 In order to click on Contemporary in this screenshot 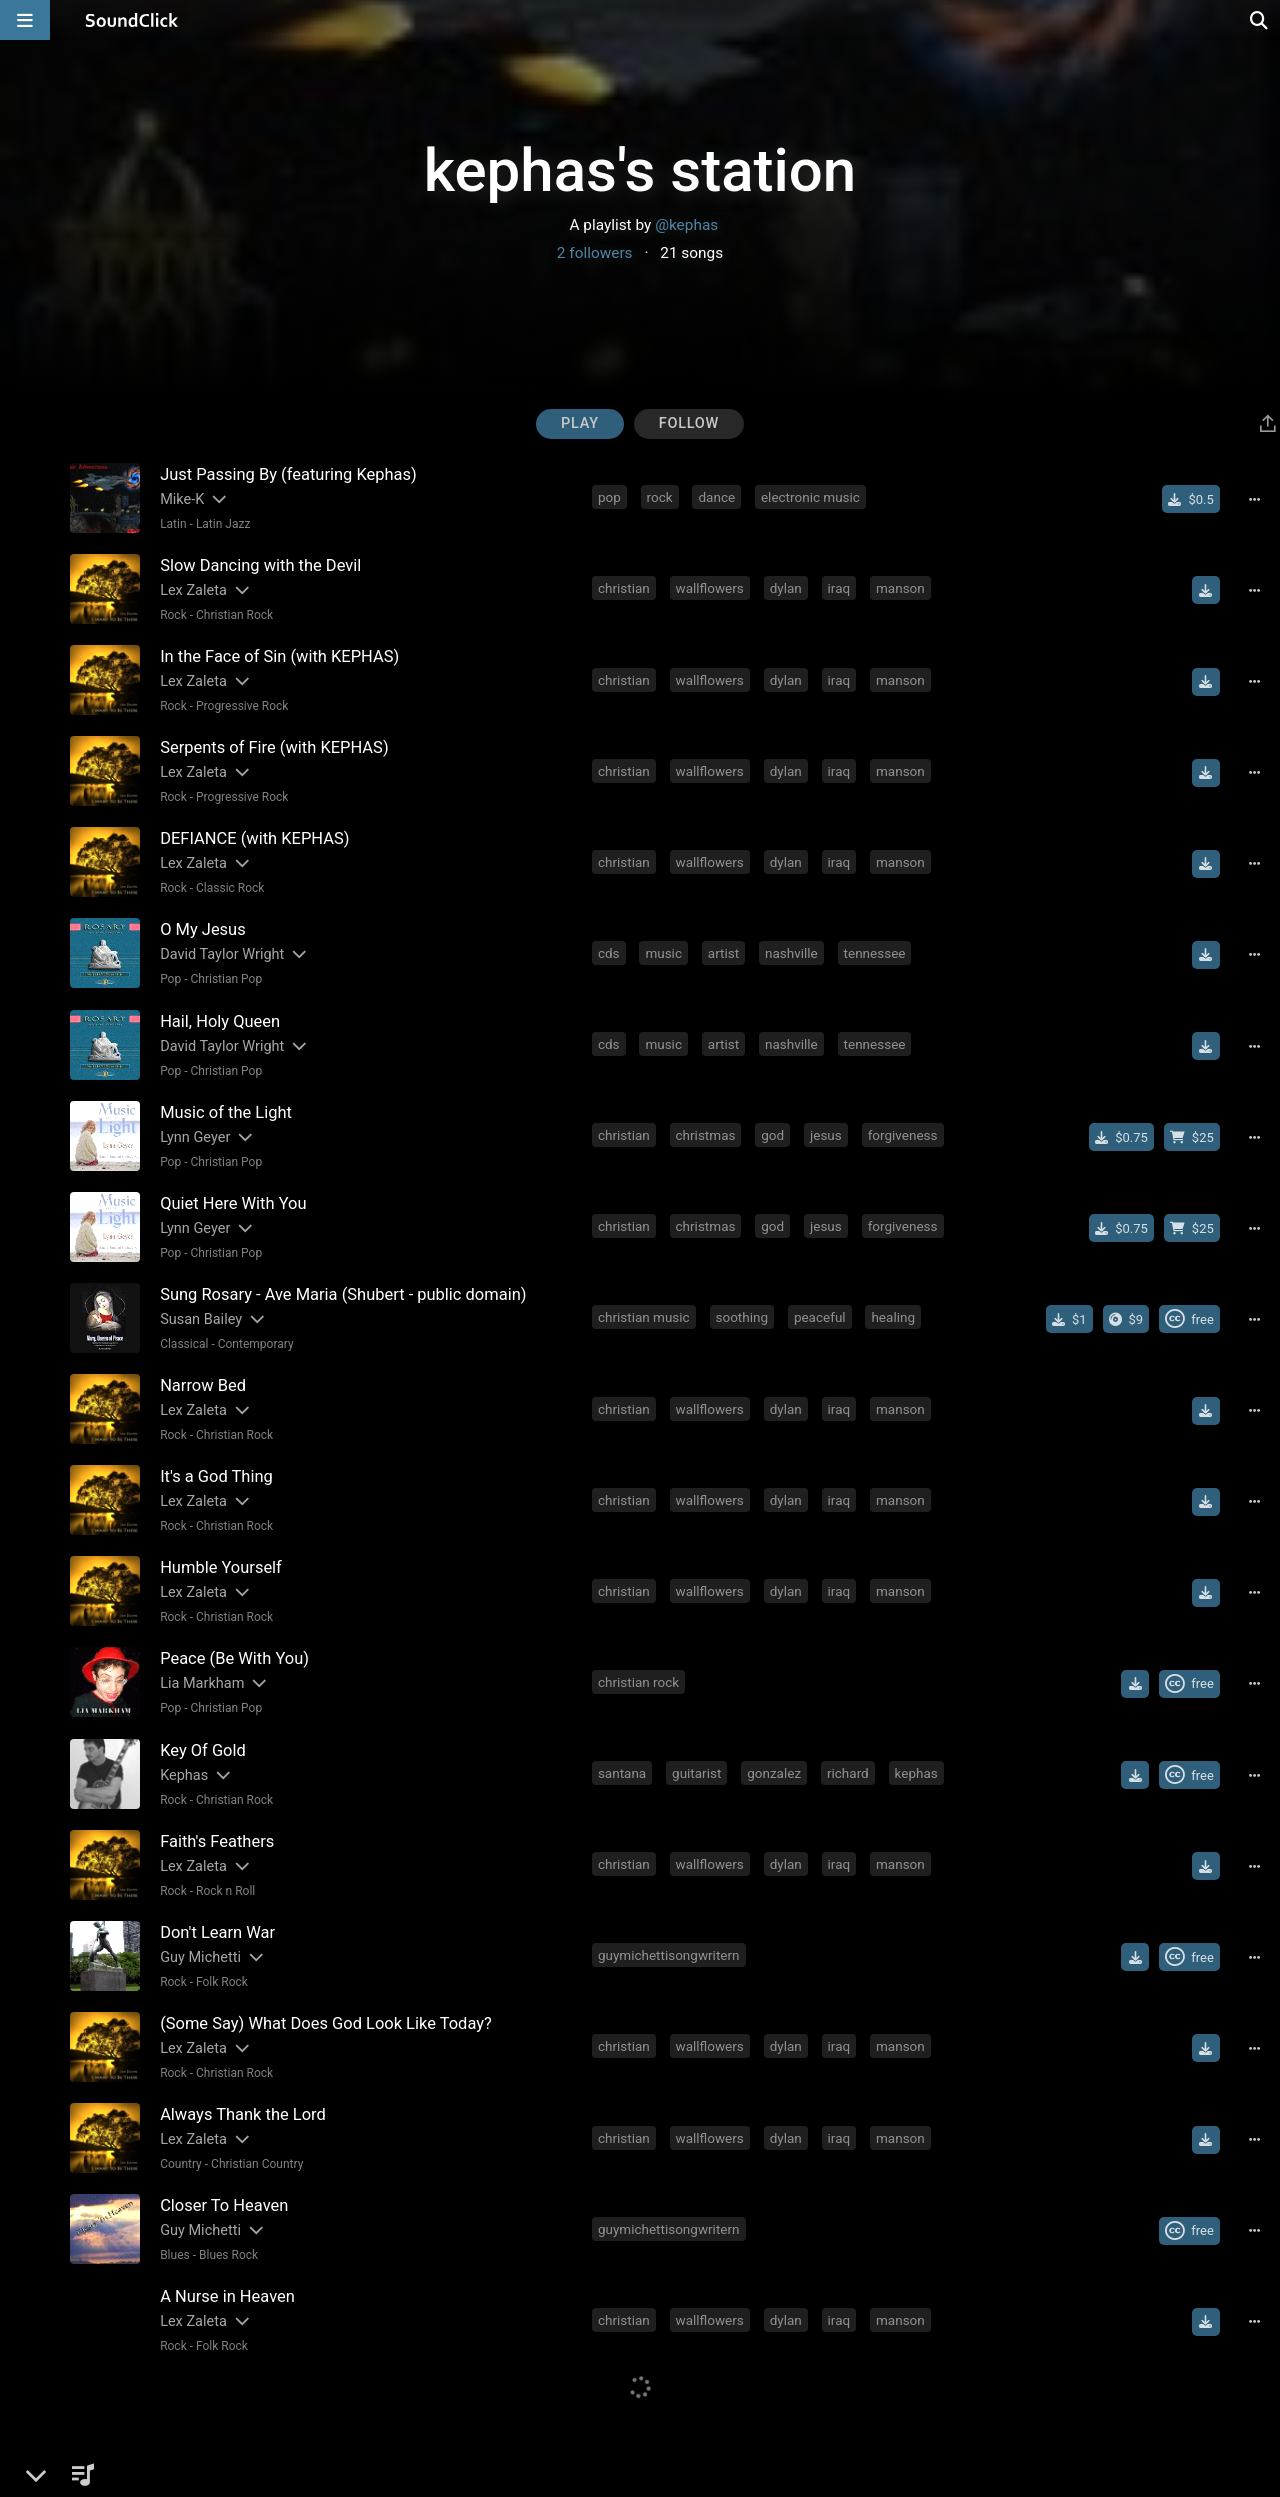, I will do `click(256, 1343)`.